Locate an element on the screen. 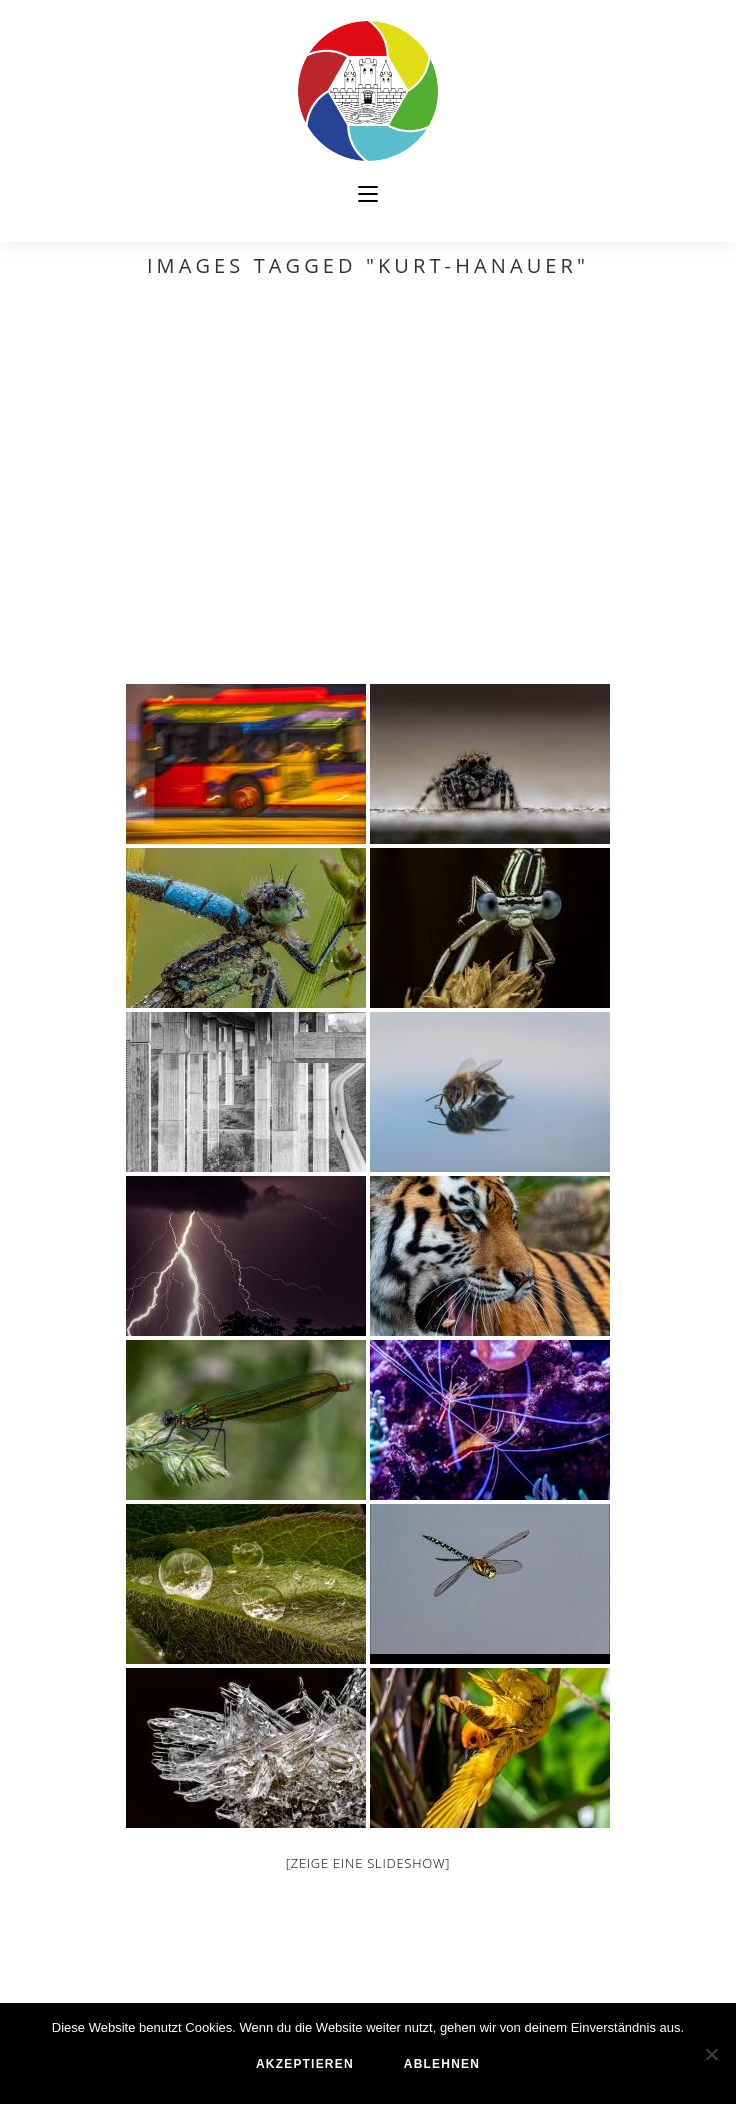 The width and height of the screenshot is (736, 2104). ablehnen is located at coordinates (442, 2064).